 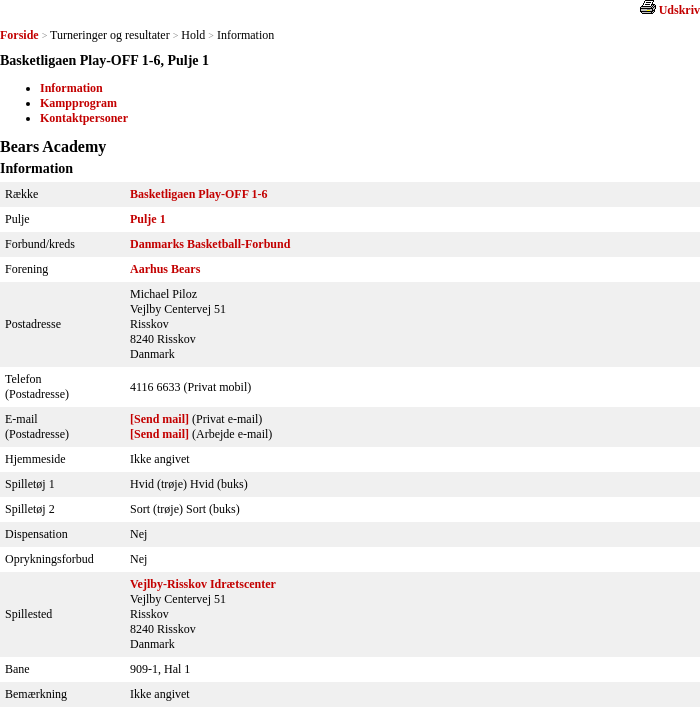 What do you see at coordinates (84, 118) in the screenshot?
I see `Kontaktpersoner` at bounding box center [84, 118].